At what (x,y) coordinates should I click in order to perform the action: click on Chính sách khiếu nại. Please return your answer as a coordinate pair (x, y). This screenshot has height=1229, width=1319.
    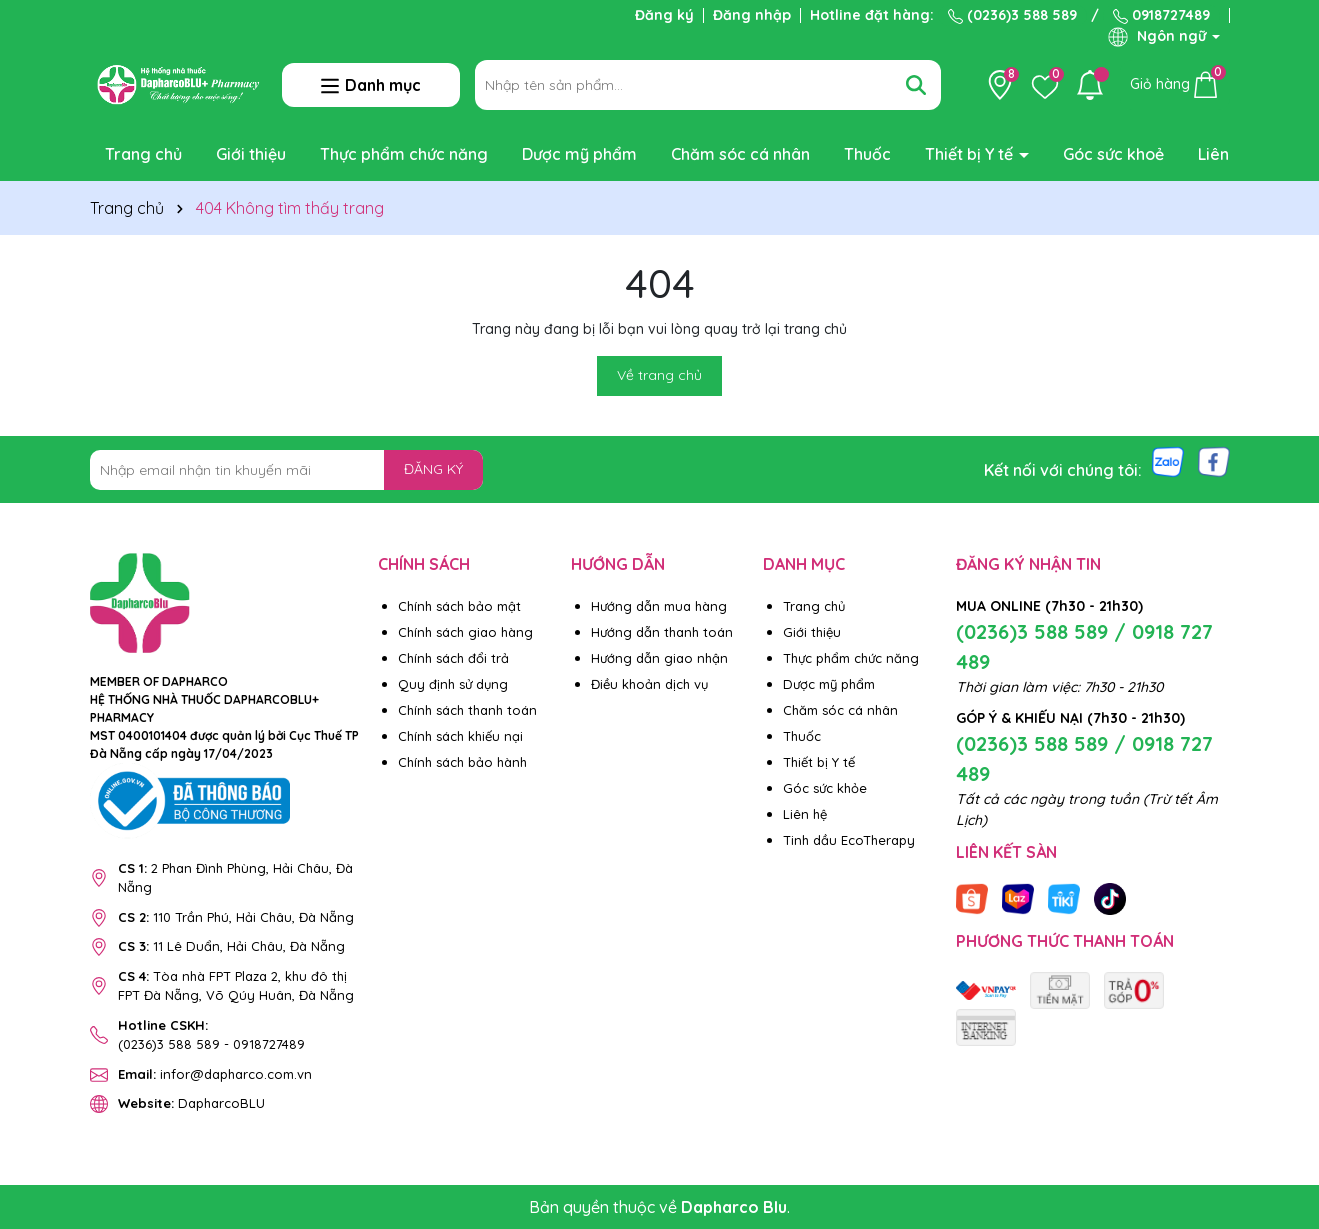
    Looking at the image, I should click on (460, 736).